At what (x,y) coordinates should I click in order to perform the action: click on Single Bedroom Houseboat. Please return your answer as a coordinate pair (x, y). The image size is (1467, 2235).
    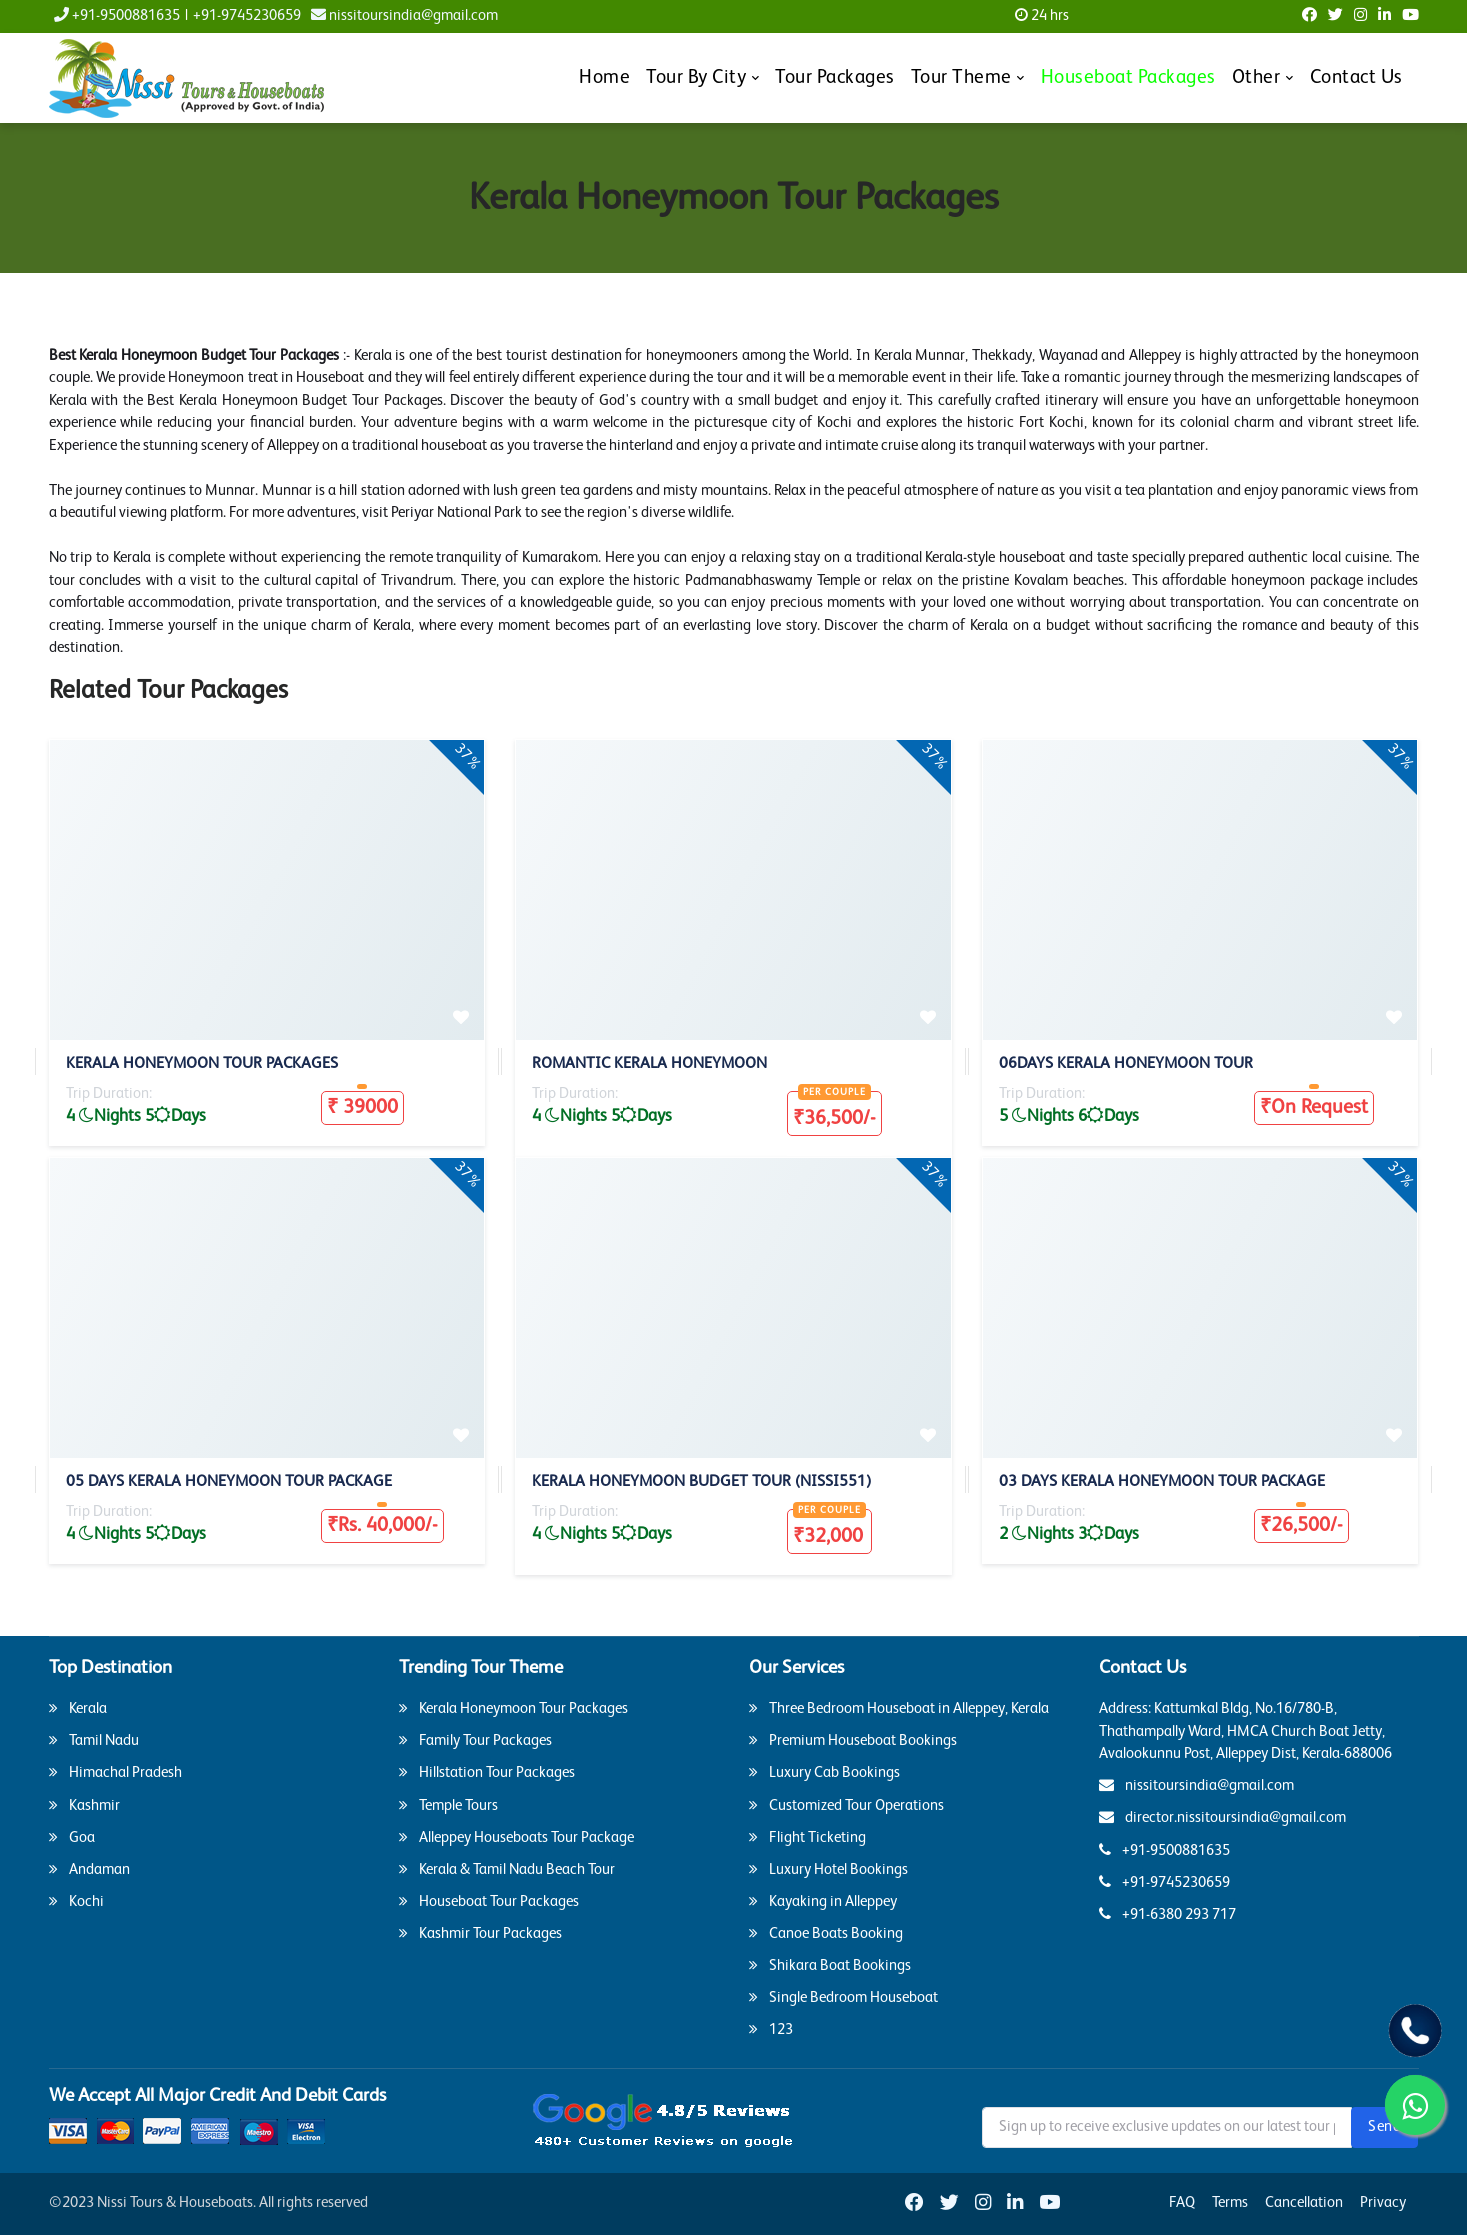
    Looking at the image, I should click on (843, 1997).